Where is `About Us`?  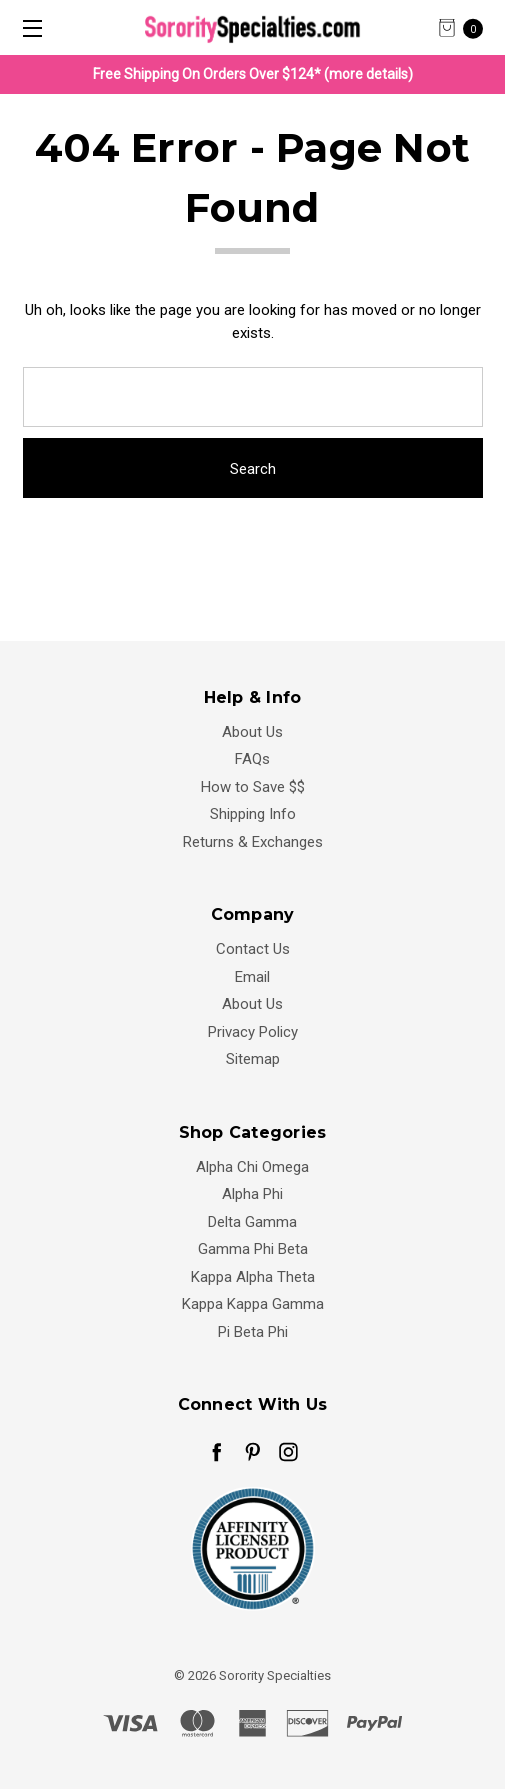 About Us is located at coordinates (252, 732).